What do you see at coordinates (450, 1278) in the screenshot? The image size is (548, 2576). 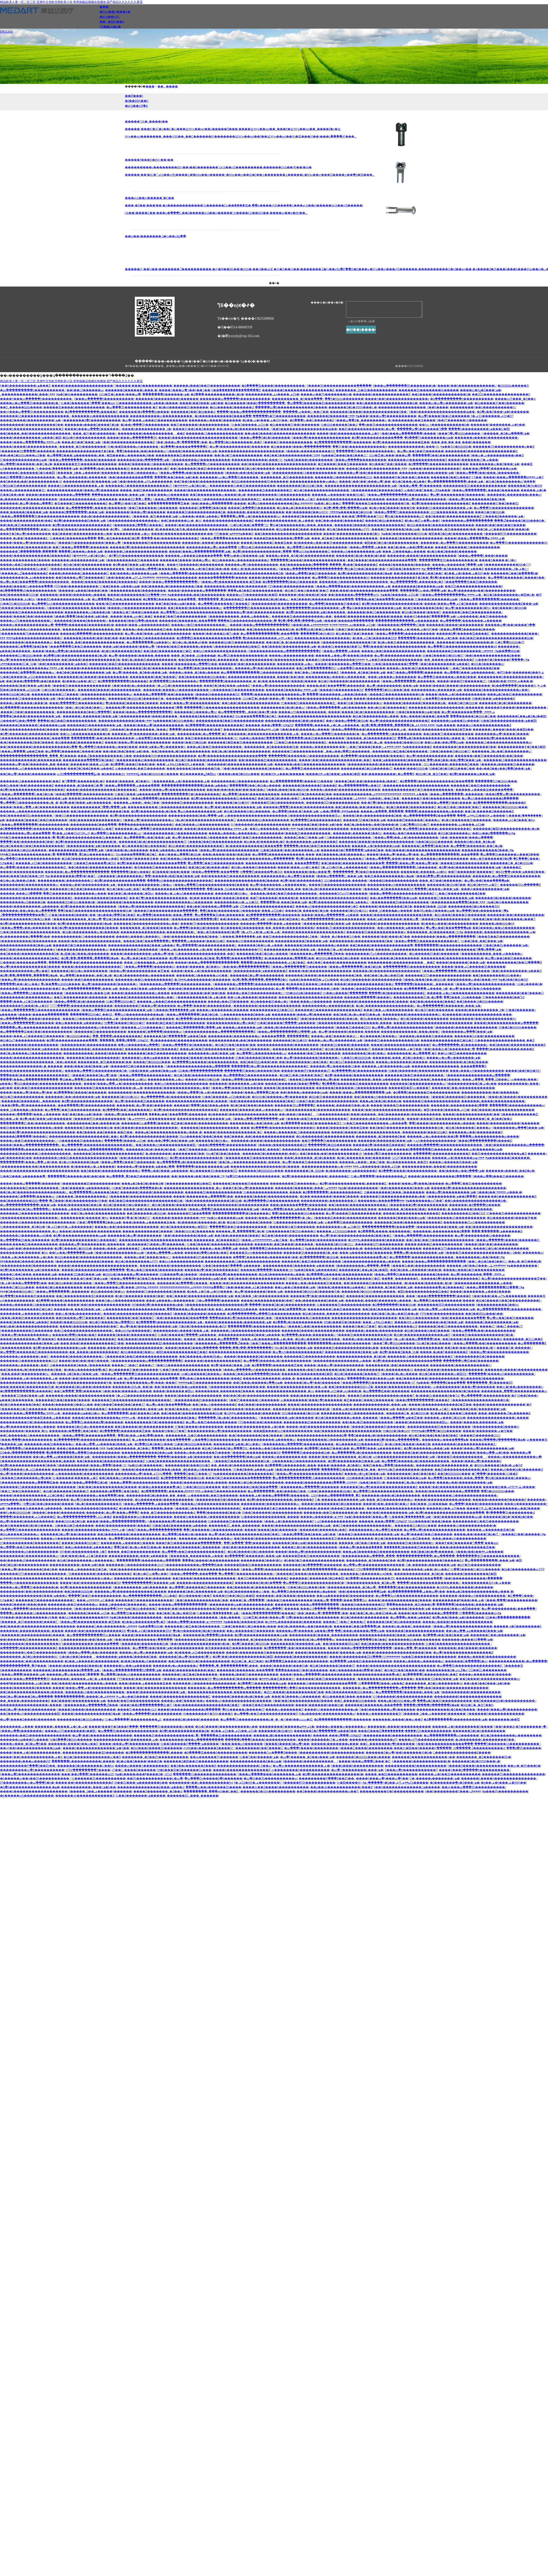 I see `�����ձ�һ������������Ʒ` at bounding box center [450, 1278].